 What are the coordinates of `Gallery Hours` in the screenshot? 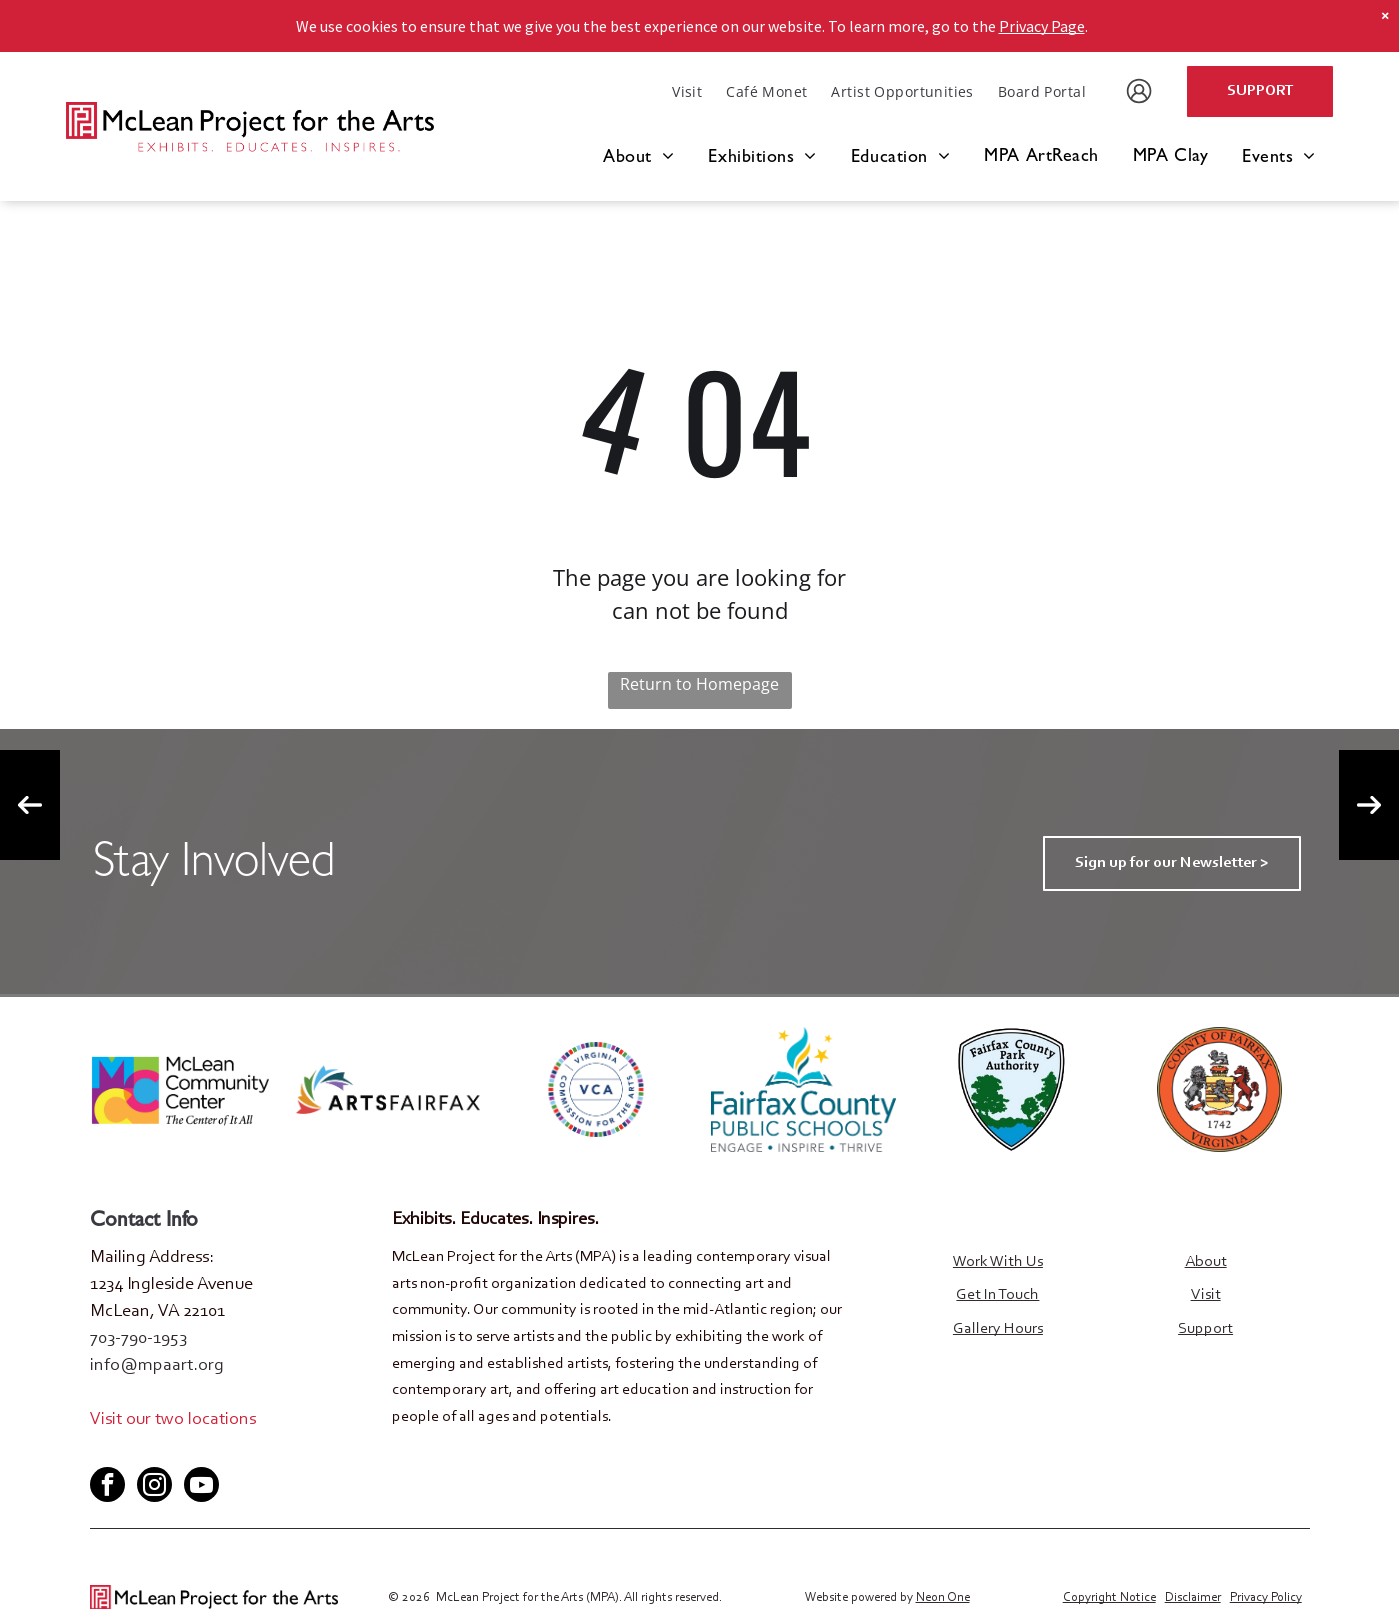 It's located at (998, 1329).